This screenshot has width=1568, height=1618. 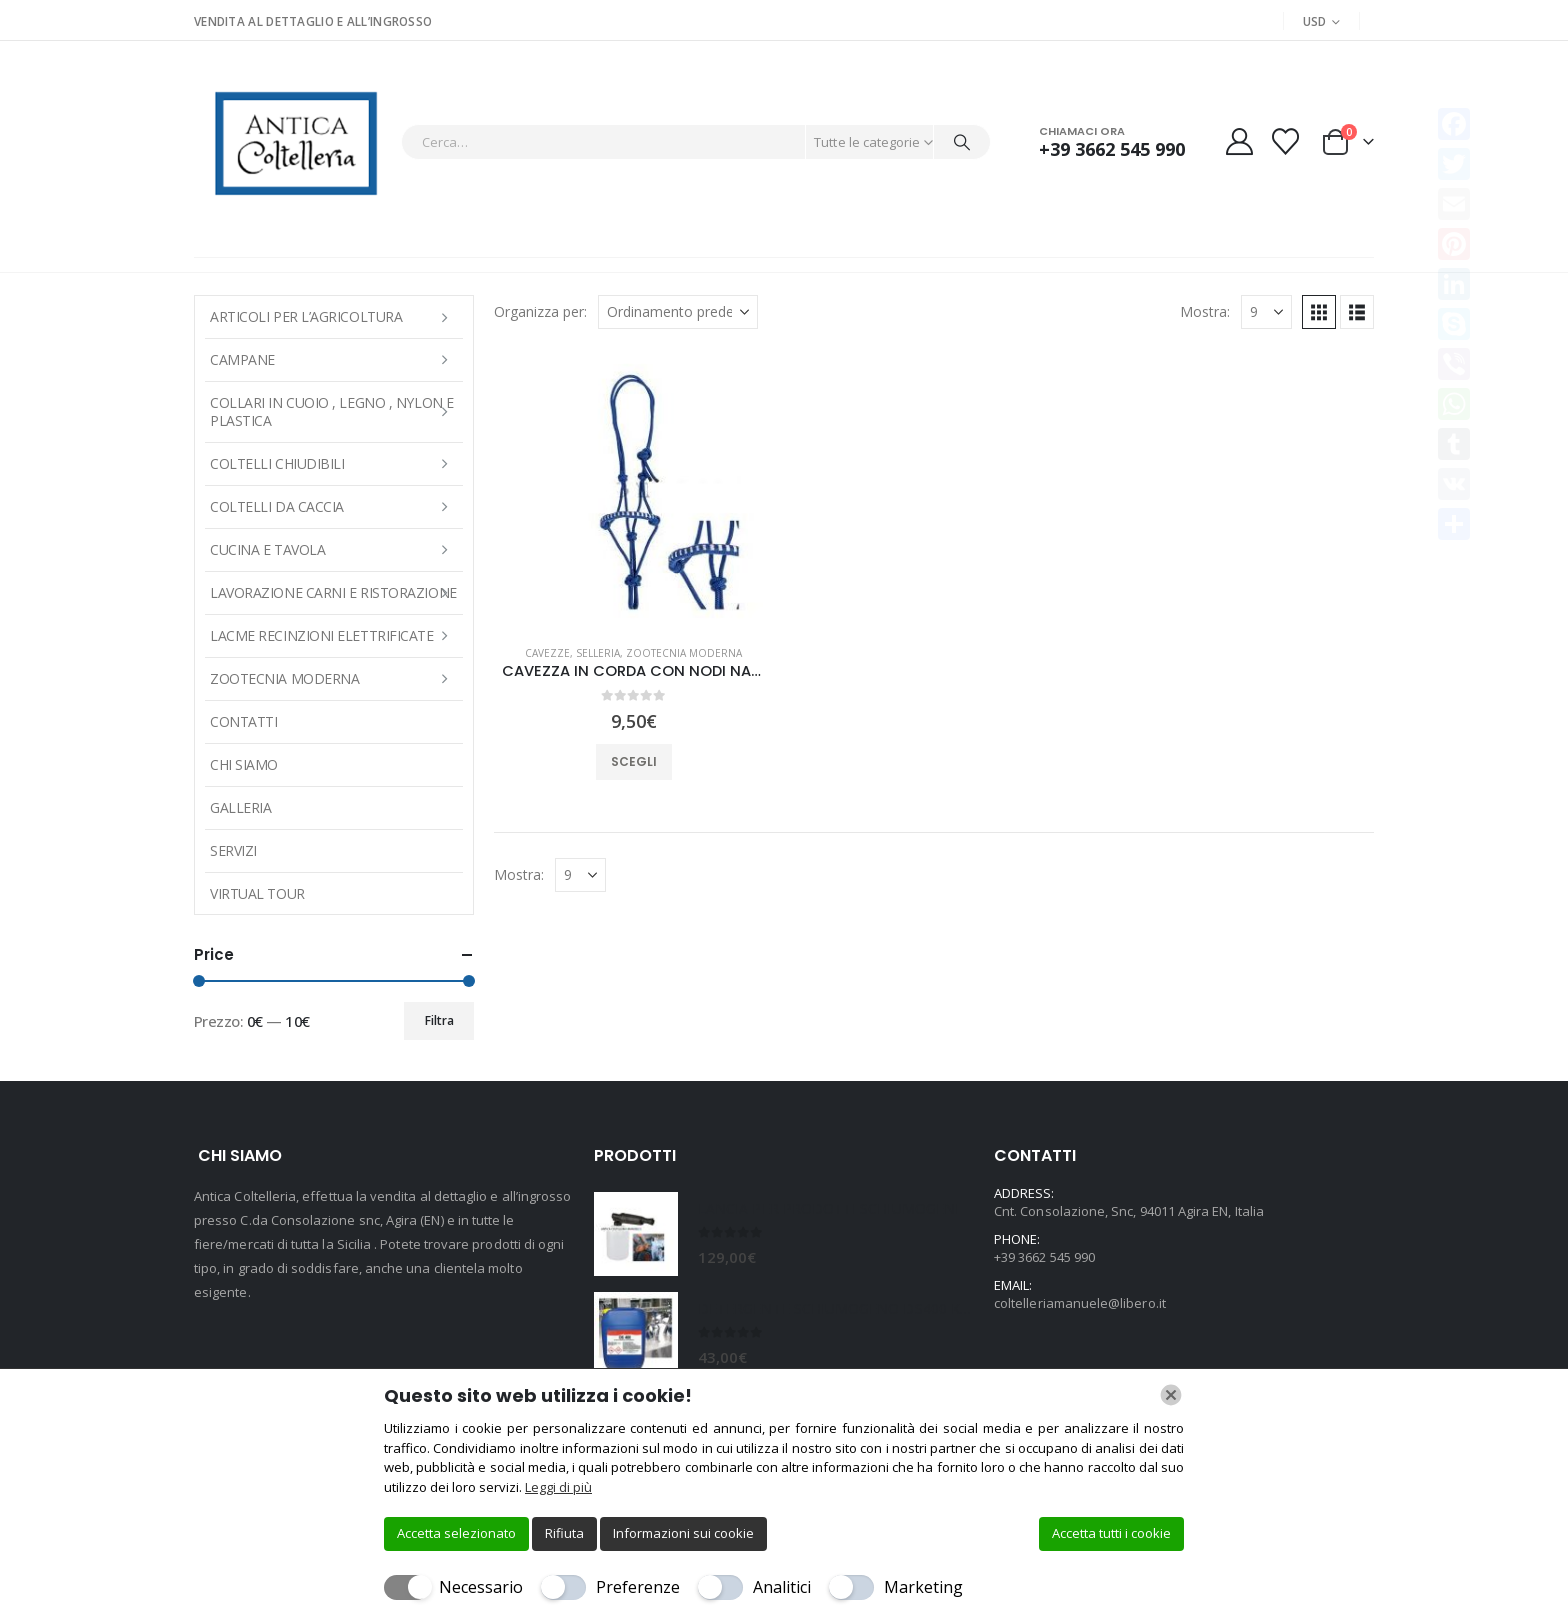 What do you see at coordinates (683, 1533) in the screenshot?
I see `Informazioni sui cookie` at bounding box center [683, 1533].